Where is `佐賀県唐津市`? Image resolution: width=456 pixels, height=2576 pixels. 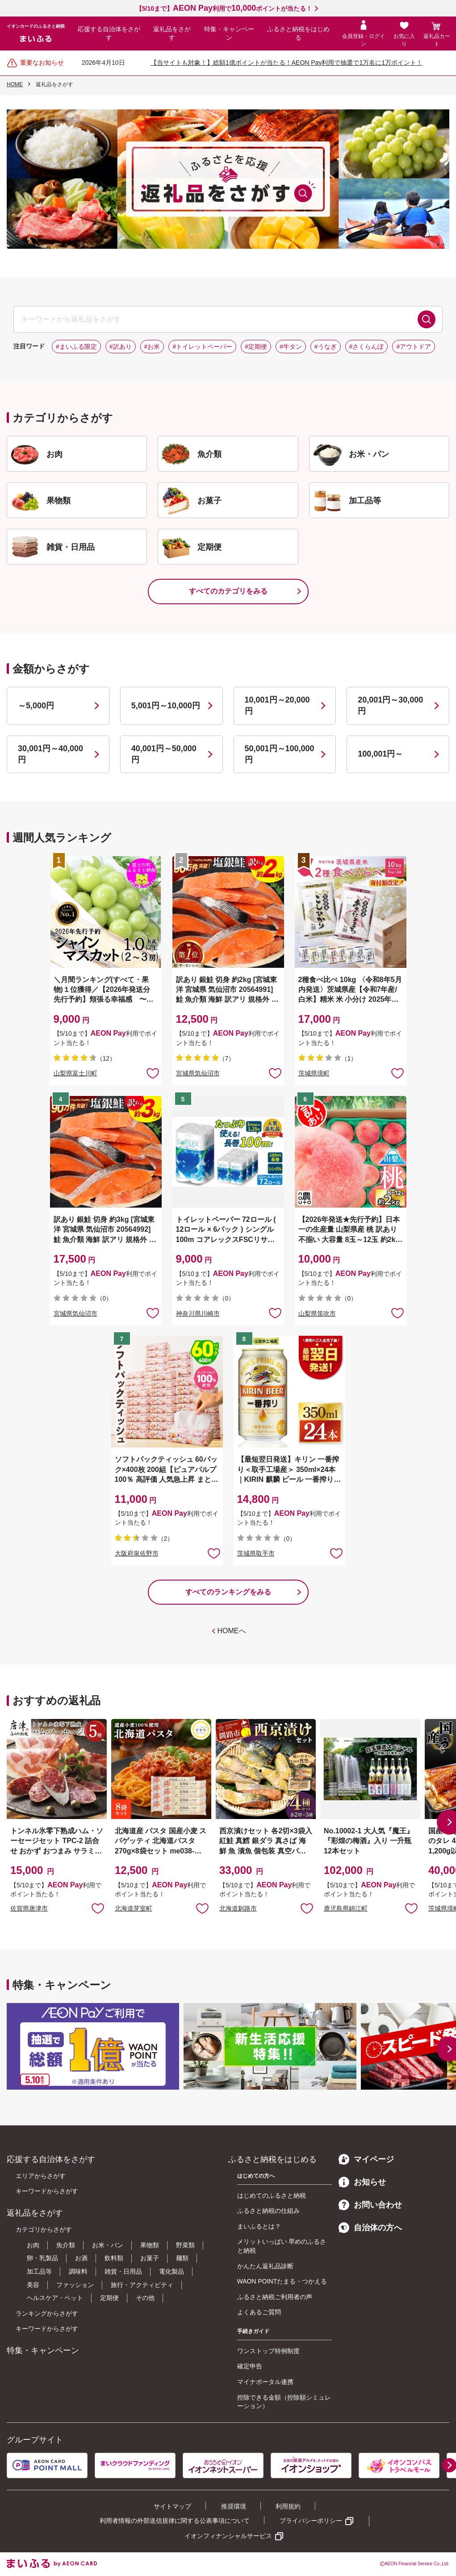
佐賀県唐津市 is located at coordinates (29, 1908).